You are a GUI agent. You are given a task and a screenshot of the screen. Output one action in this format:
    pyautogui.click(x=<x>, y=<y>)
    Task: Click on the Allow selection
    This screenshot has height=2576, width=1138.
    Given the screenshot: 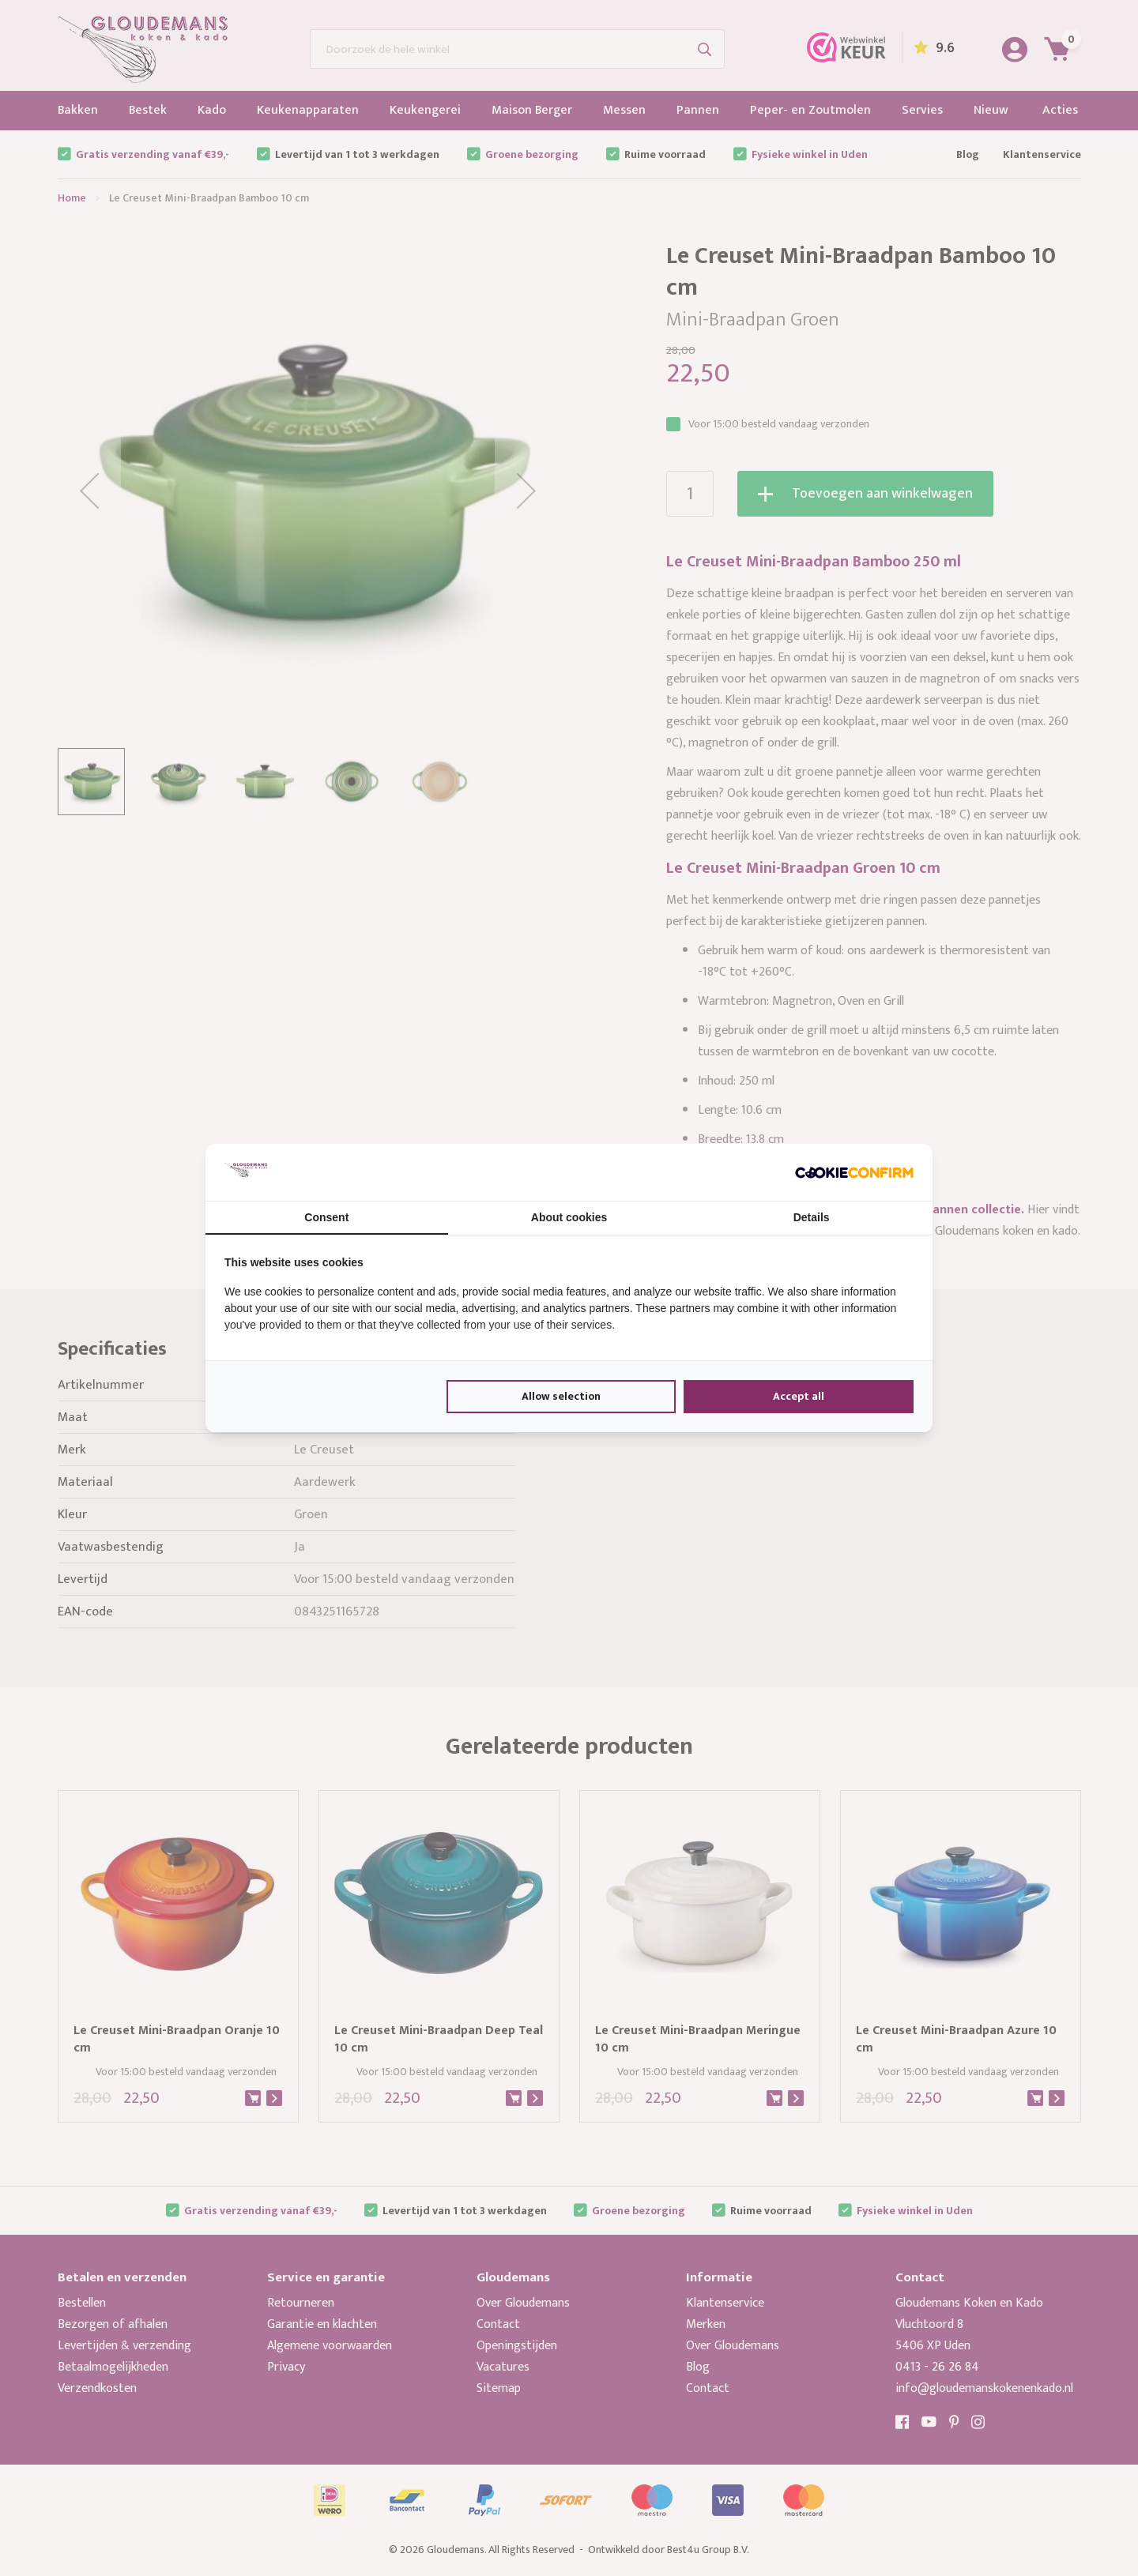 What is the action you would take?
    pyautogui.click(x=561, y=1396)
    